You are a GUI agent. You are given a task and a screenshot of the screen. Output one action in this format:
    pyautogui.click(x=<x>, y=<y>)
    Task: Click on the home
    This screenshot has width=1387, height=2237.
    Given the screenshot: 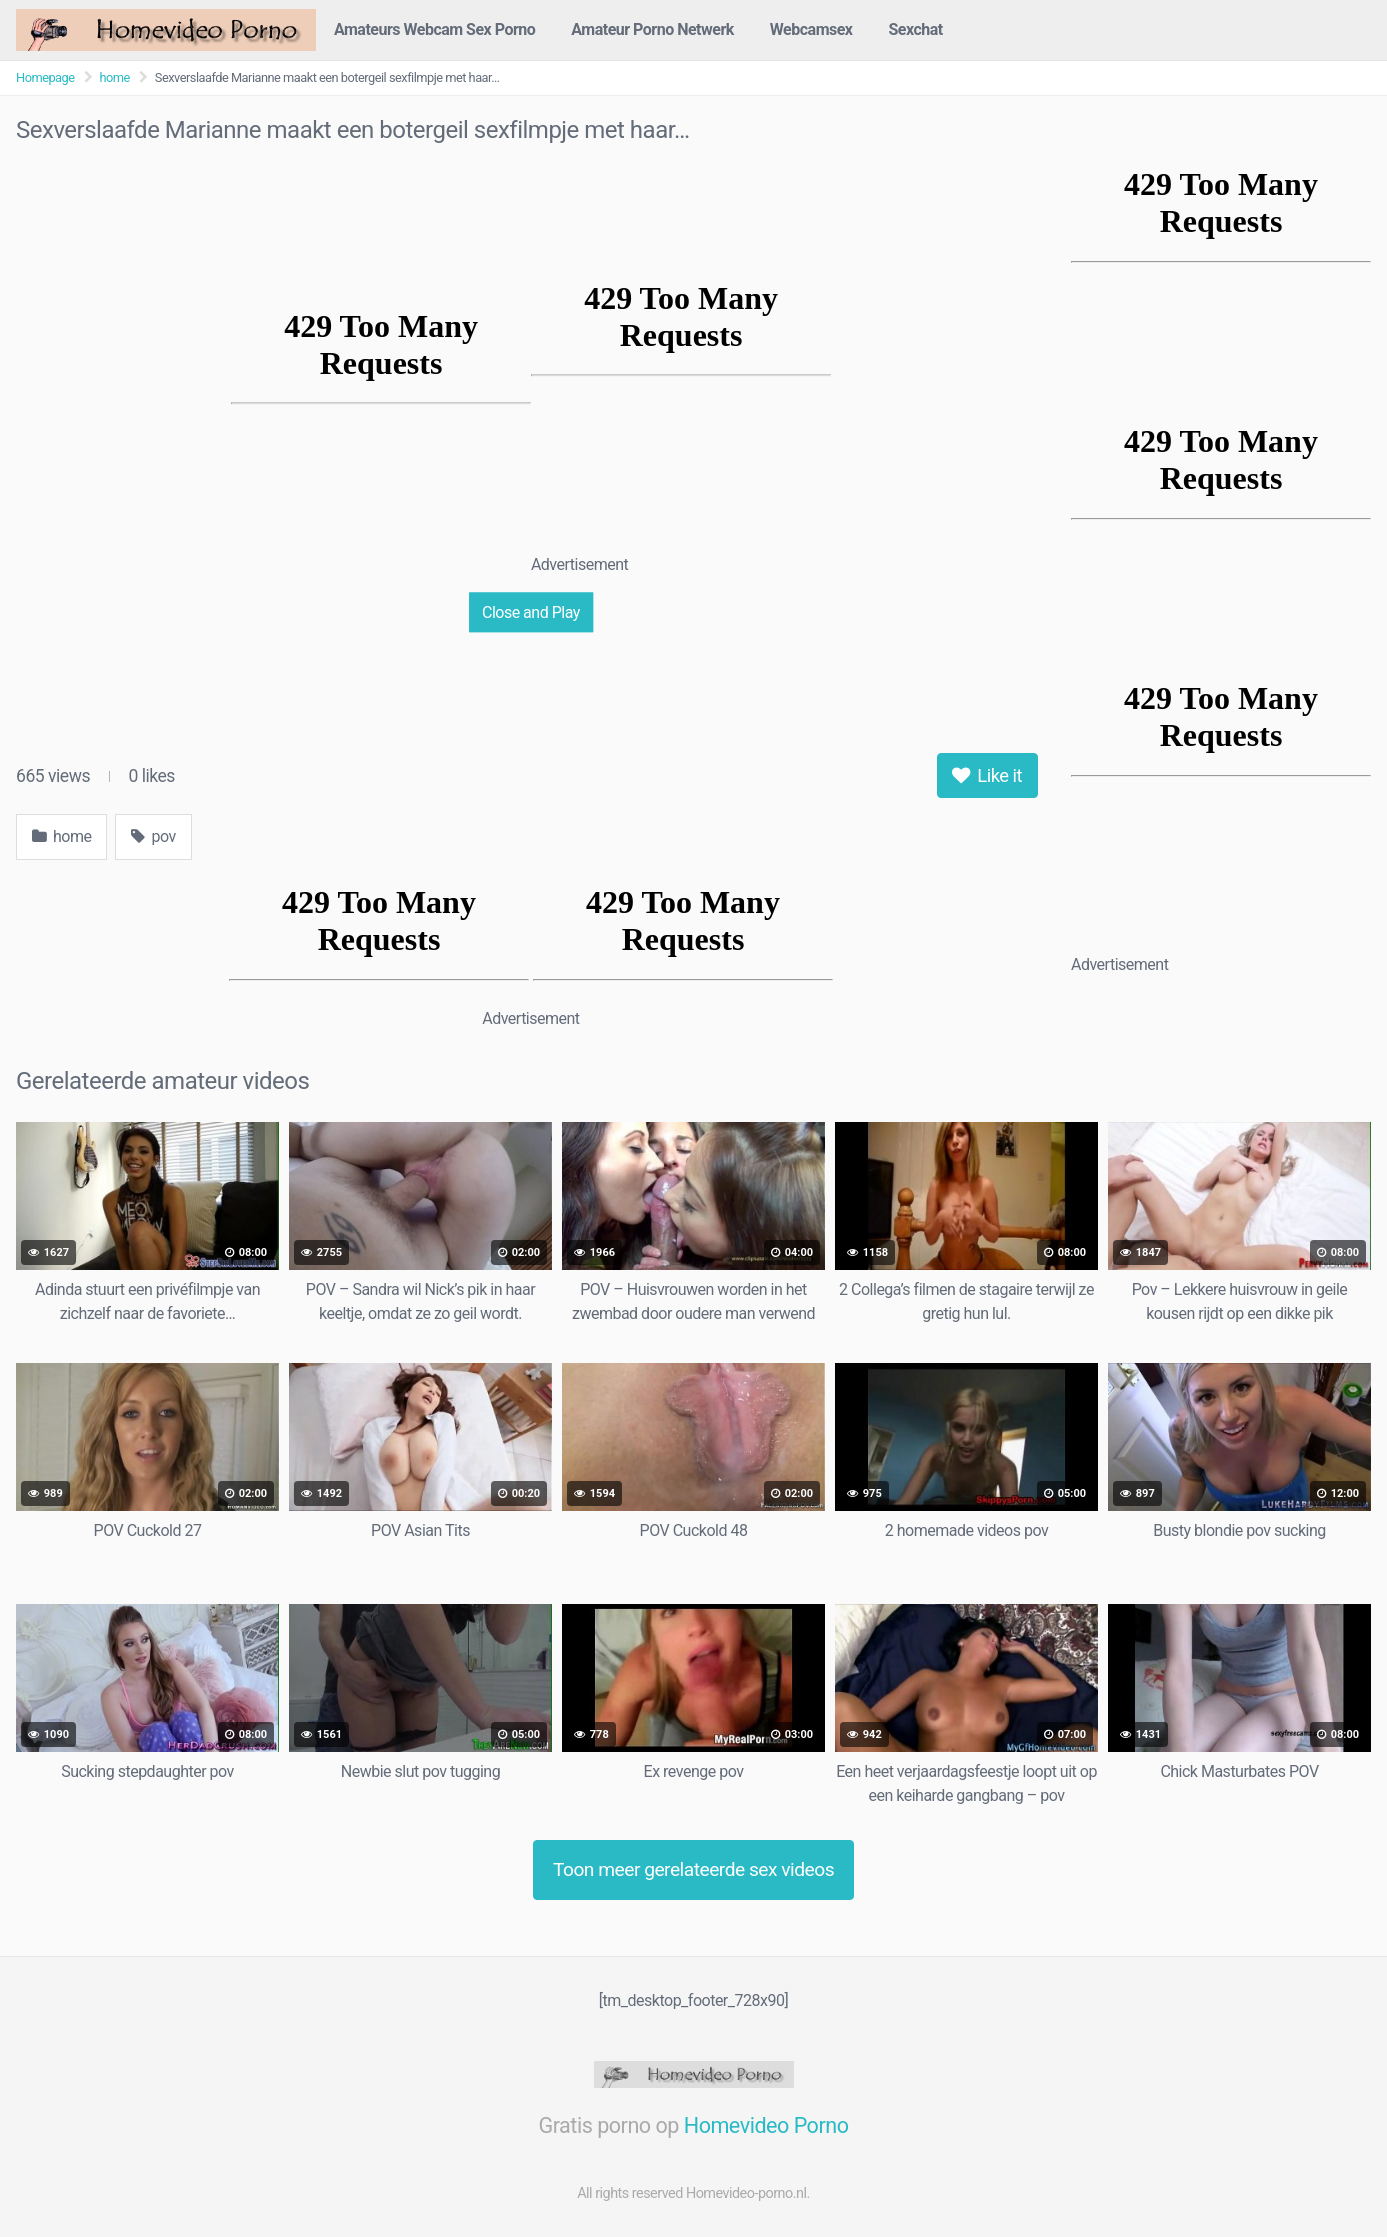 What is the action you would take?
    pyautogui.click(x=115, y=77)
    